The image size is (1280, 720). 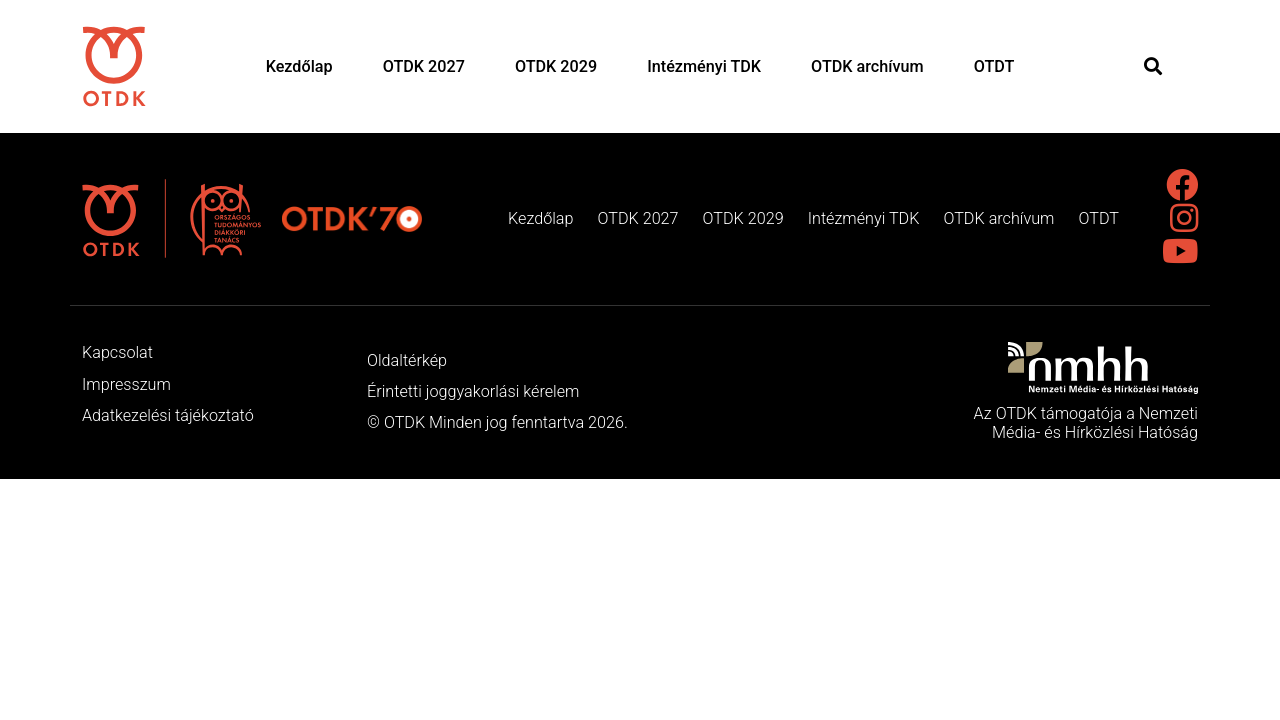 I want to click on OTDK archívum, so click(x=867, y=66).